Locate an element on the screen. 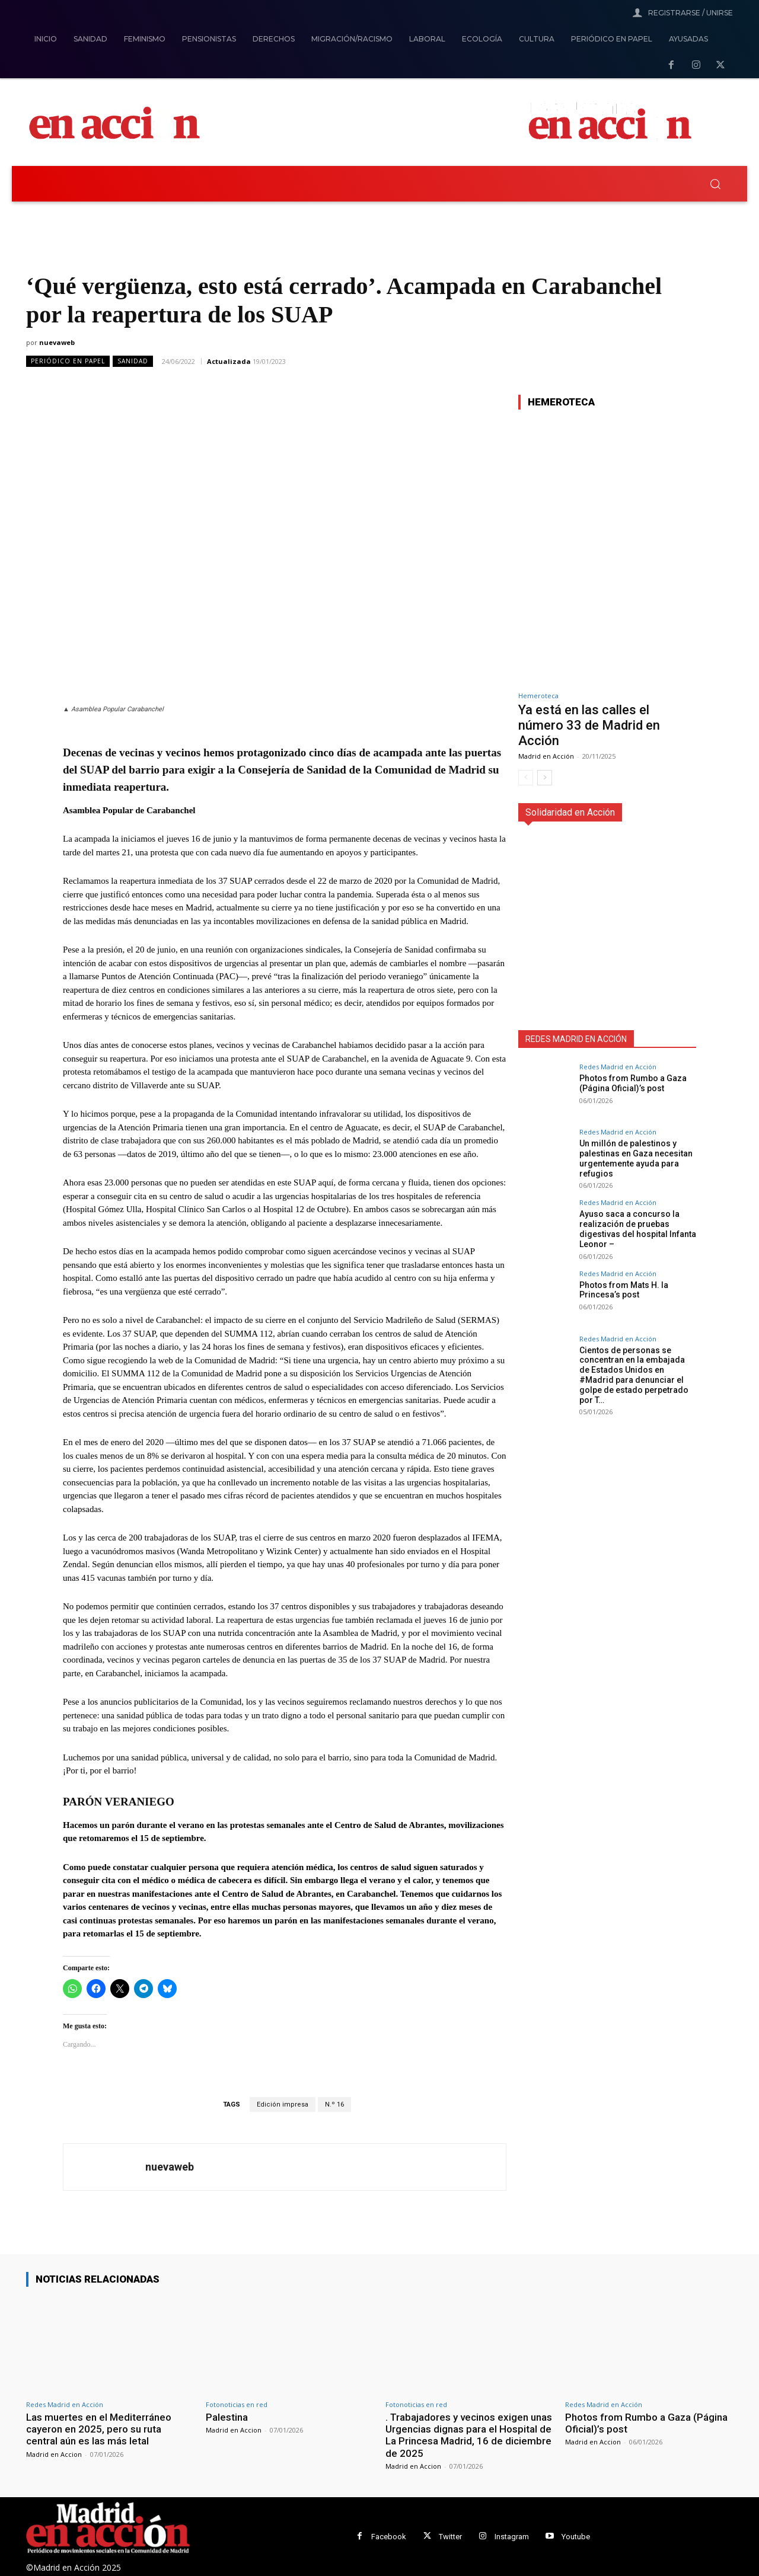  Photos from Rumbo a Gaza (Página Oficial)’s post is located at coordinates (633, 1083).